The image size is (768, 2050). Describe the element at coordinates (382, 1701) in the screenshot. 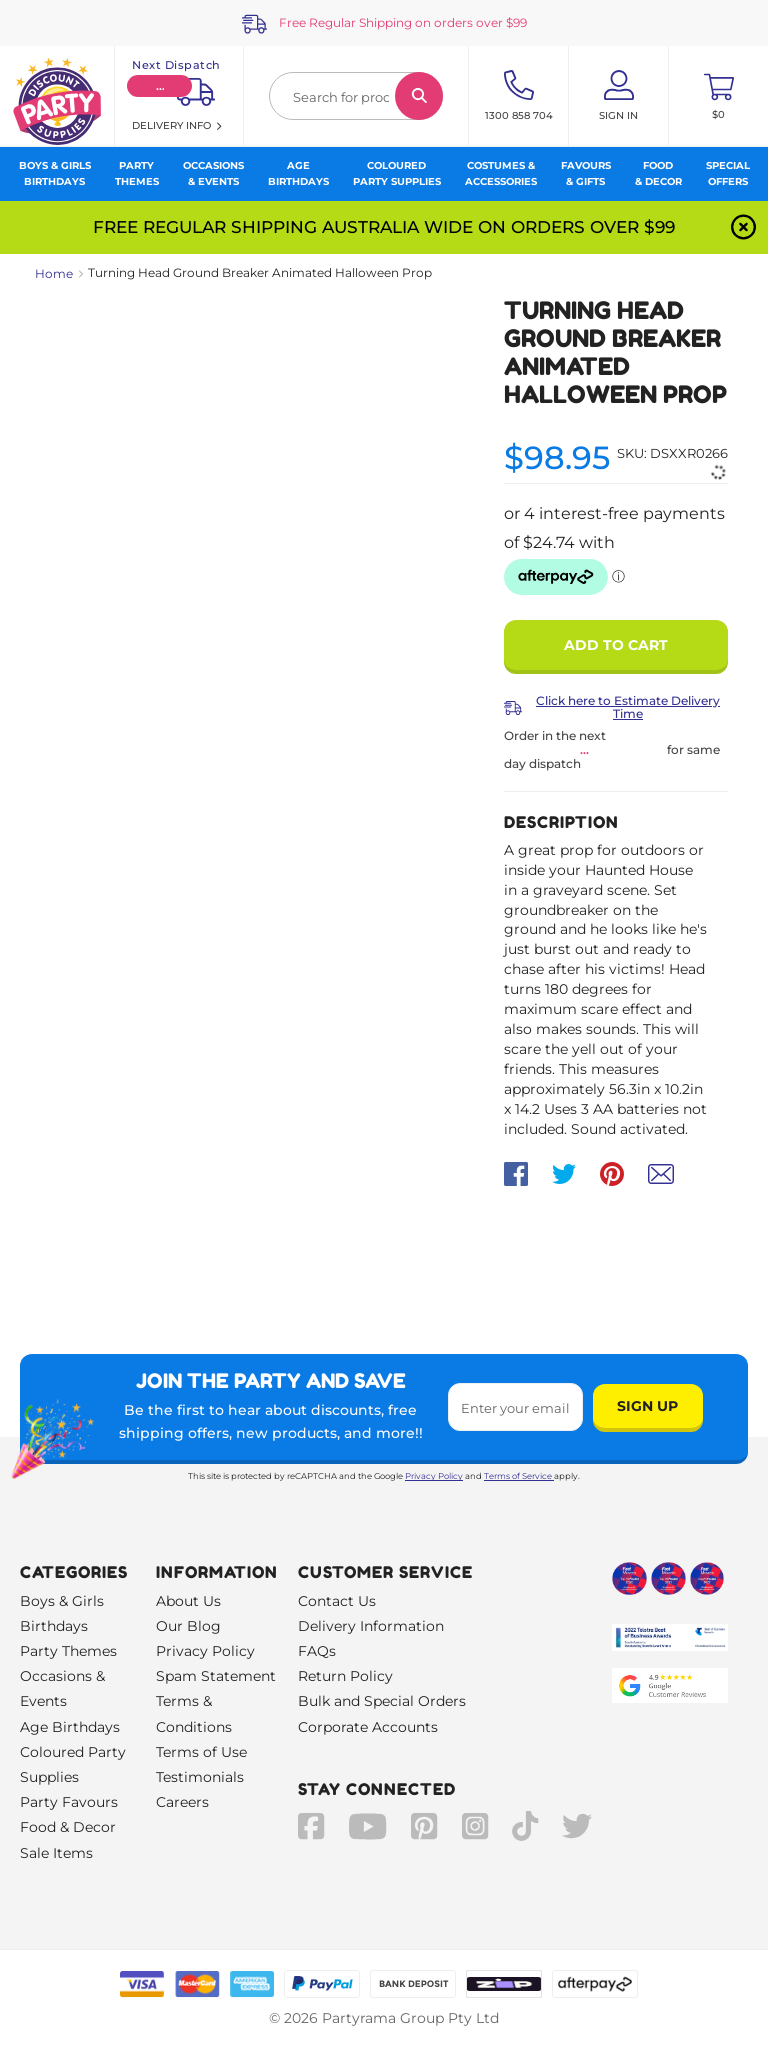

I see `Bulk and Special Orders` at that location.